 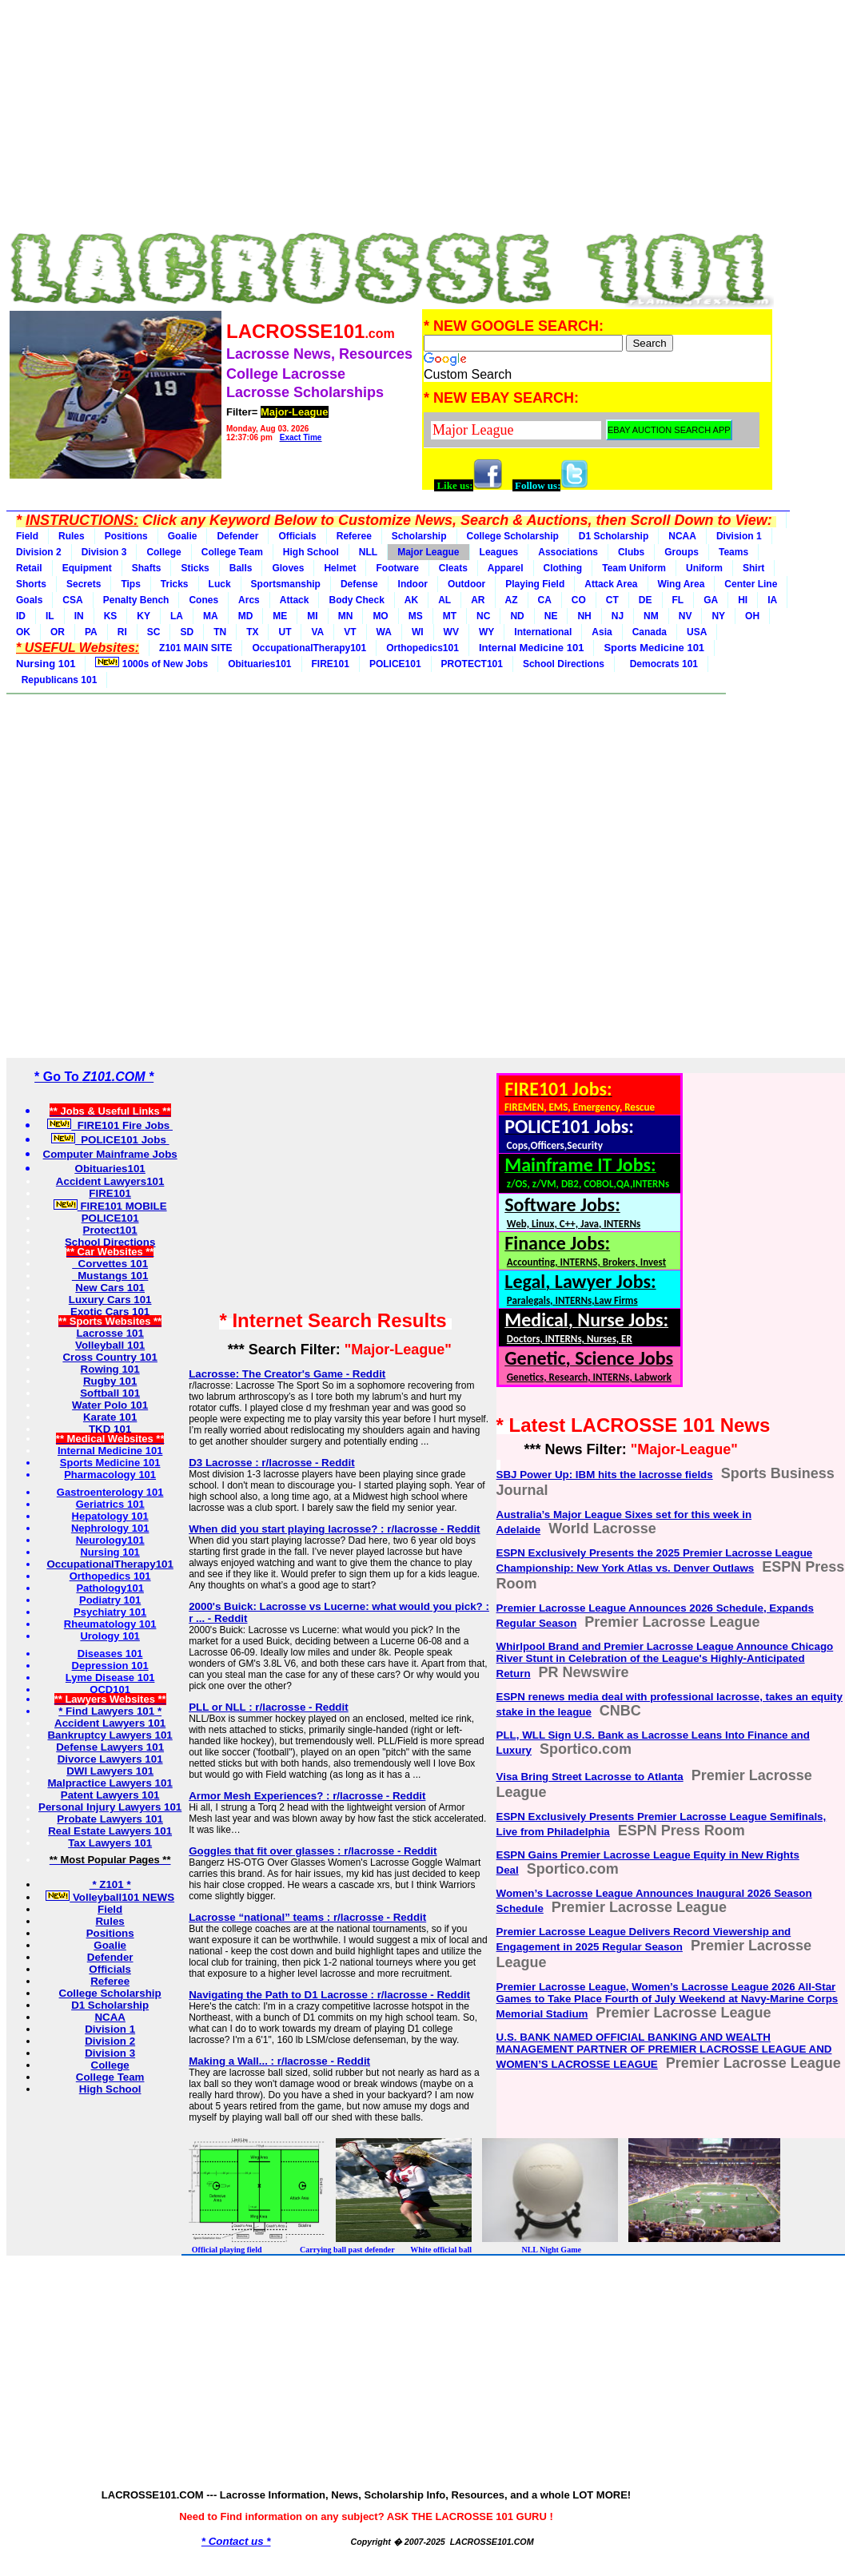 I want to click on Division 1, so click(x=739, y=536).